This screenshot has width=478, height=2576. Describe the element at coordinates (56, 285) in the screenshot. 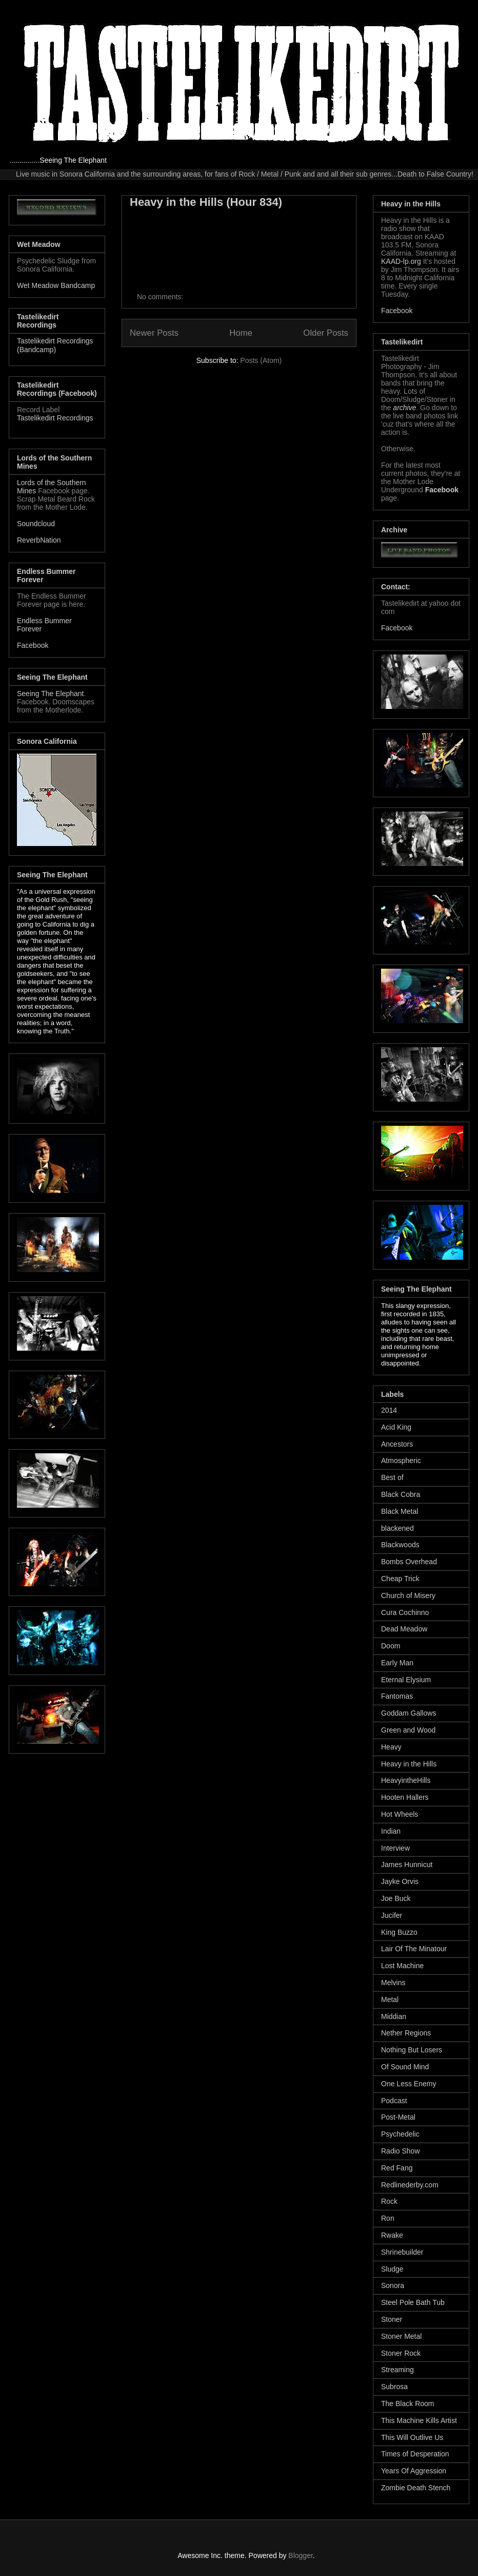

I see `Wet Meadow Bandcamp` at that location.